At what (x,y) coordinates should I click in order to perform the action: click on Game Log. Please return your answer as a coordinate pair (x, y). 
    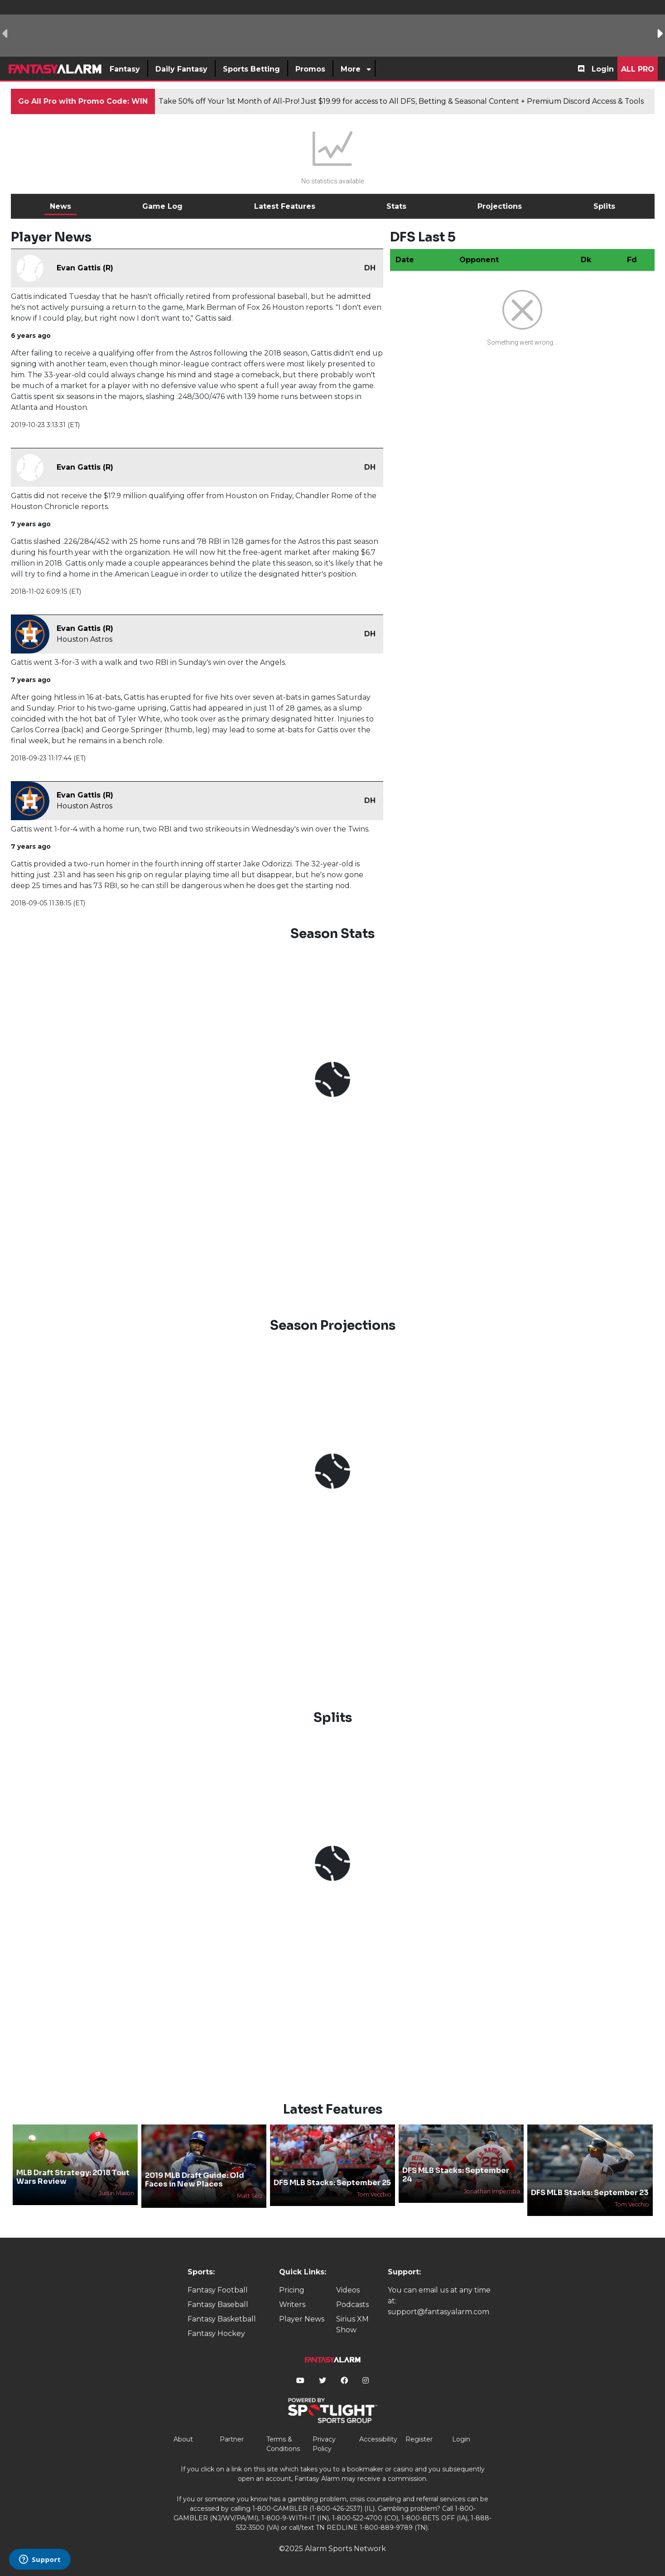
    Looking at the image, I should click on (162, 206).